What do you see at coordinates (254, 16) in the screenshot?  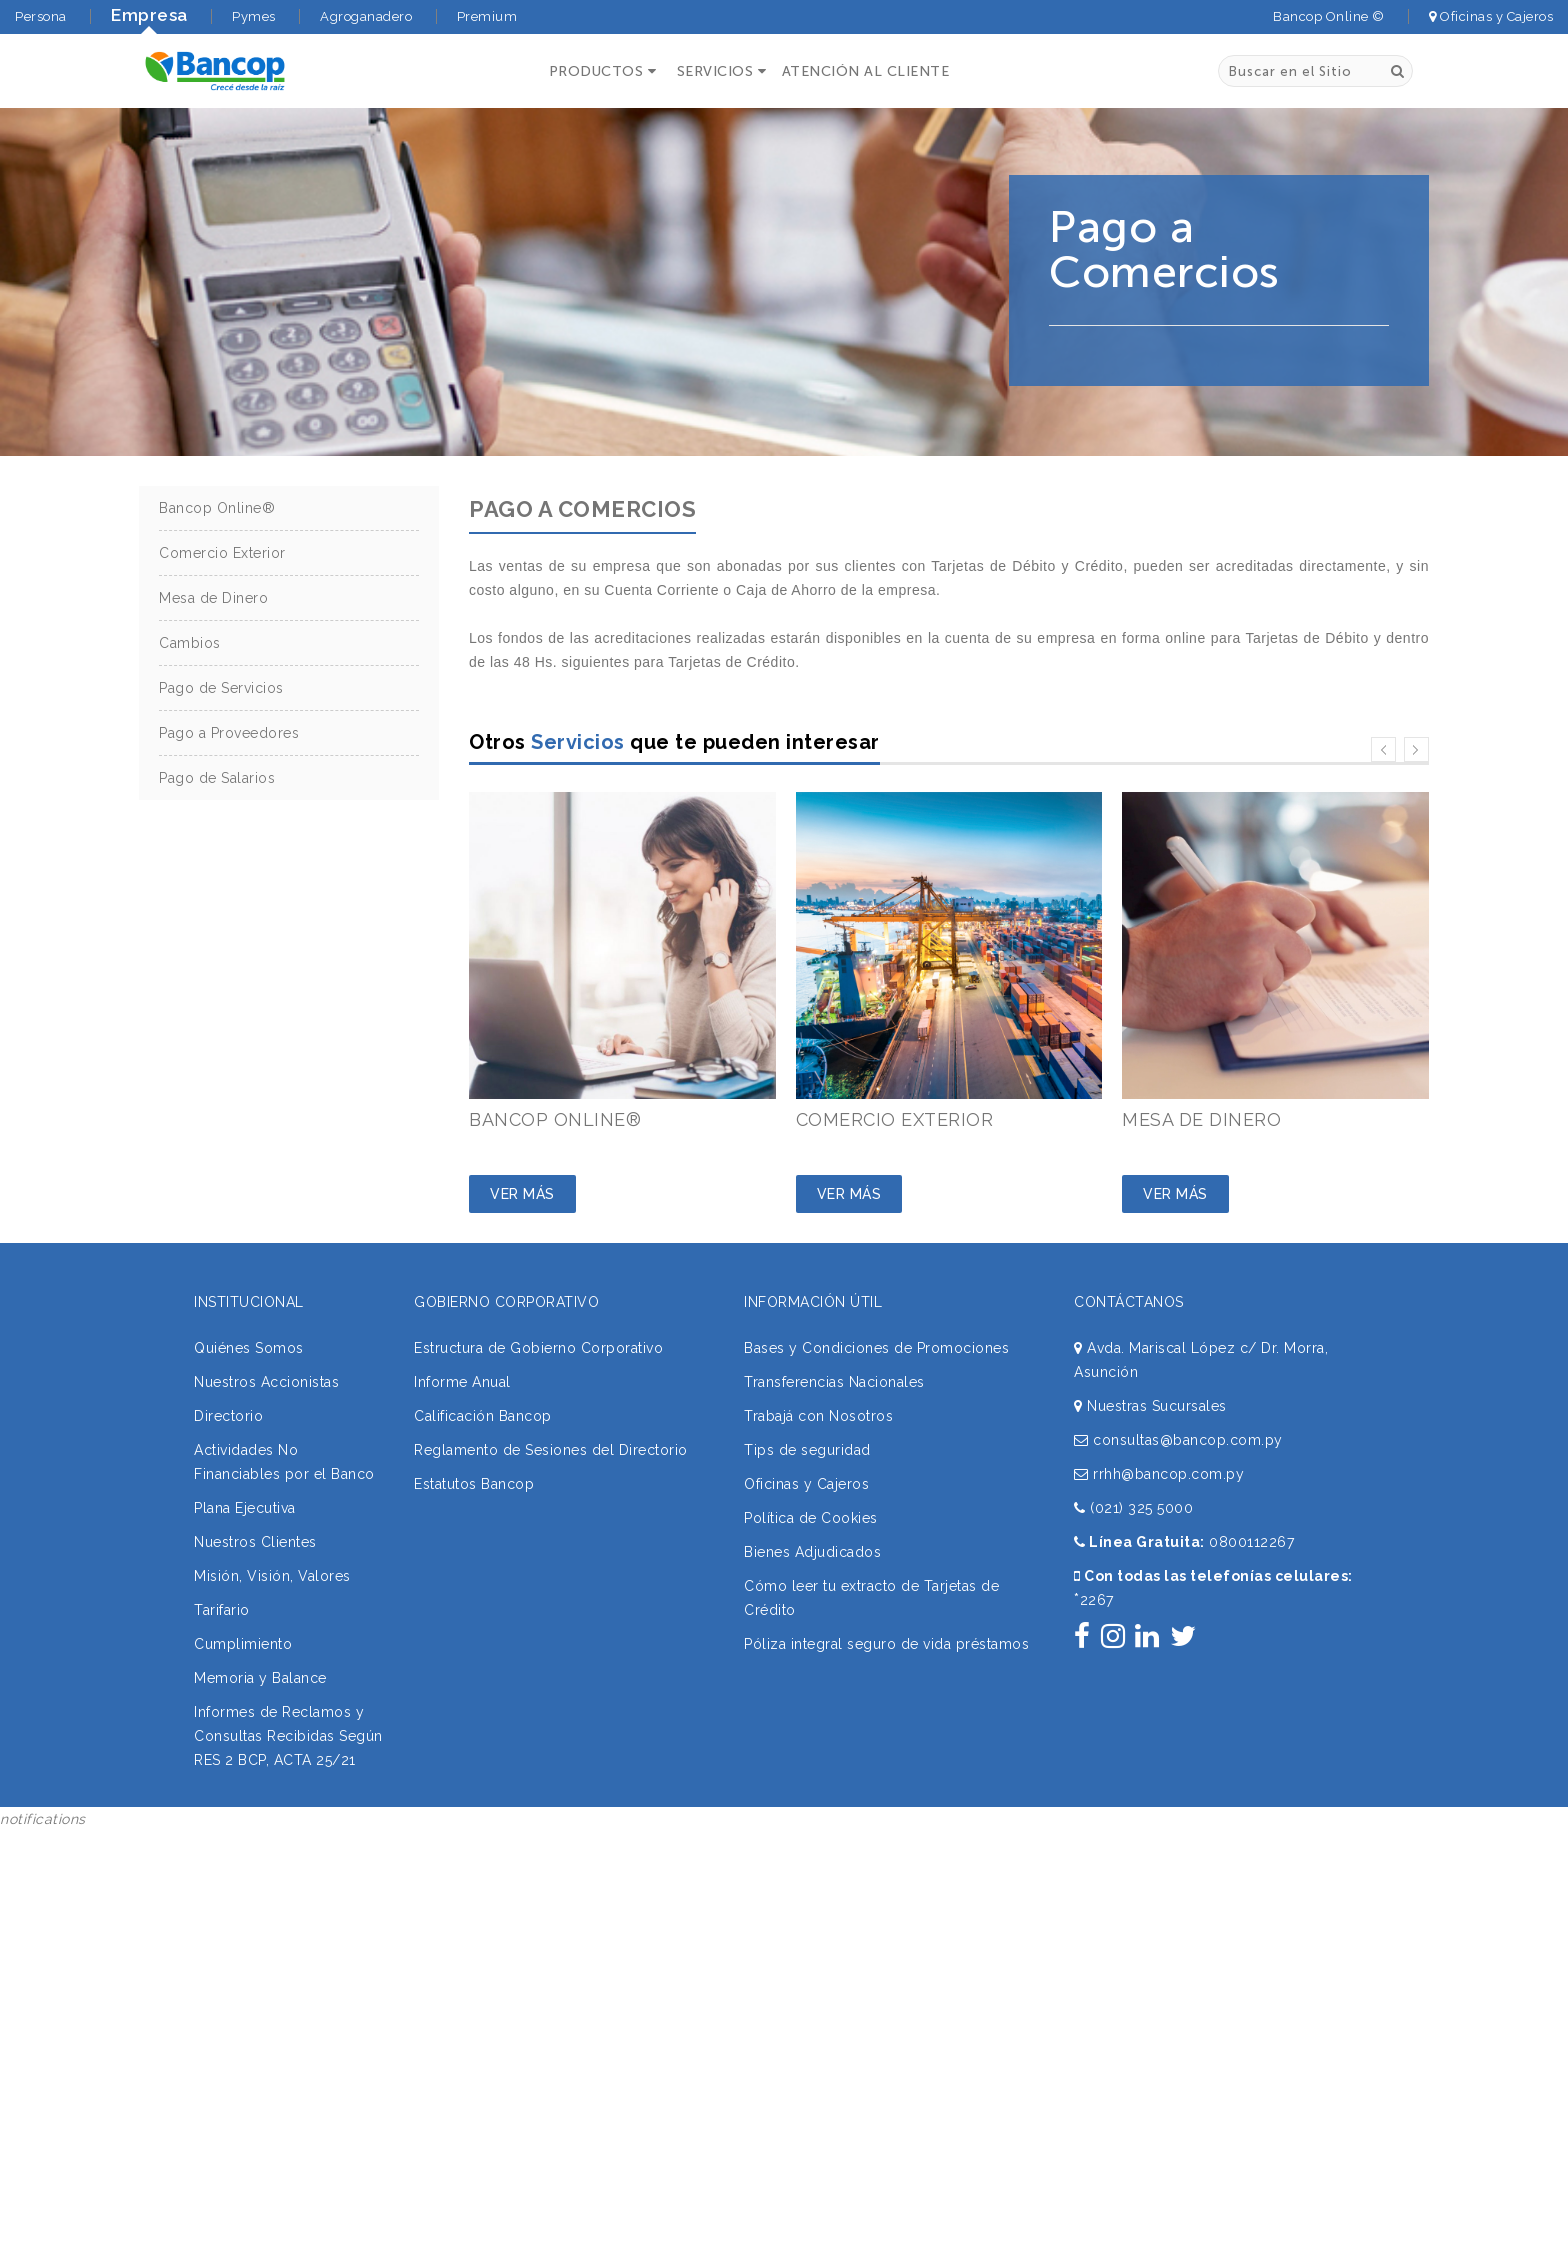 I see `Pymes` at bounding box center [254, 16].